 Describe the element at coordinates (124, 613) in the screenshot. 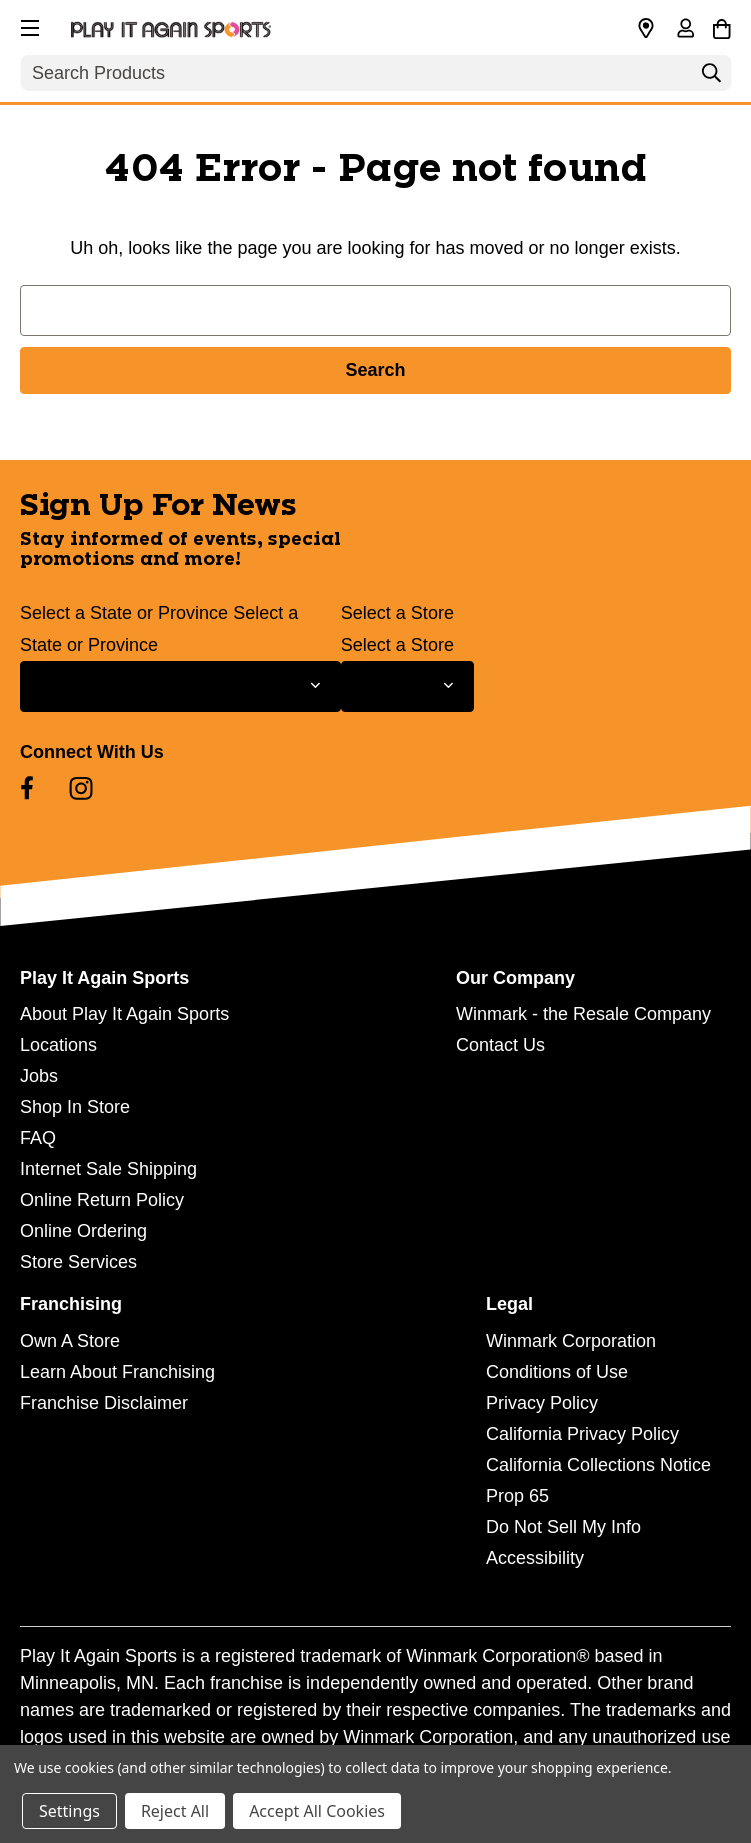

I see `Select a State or Province` at that location.